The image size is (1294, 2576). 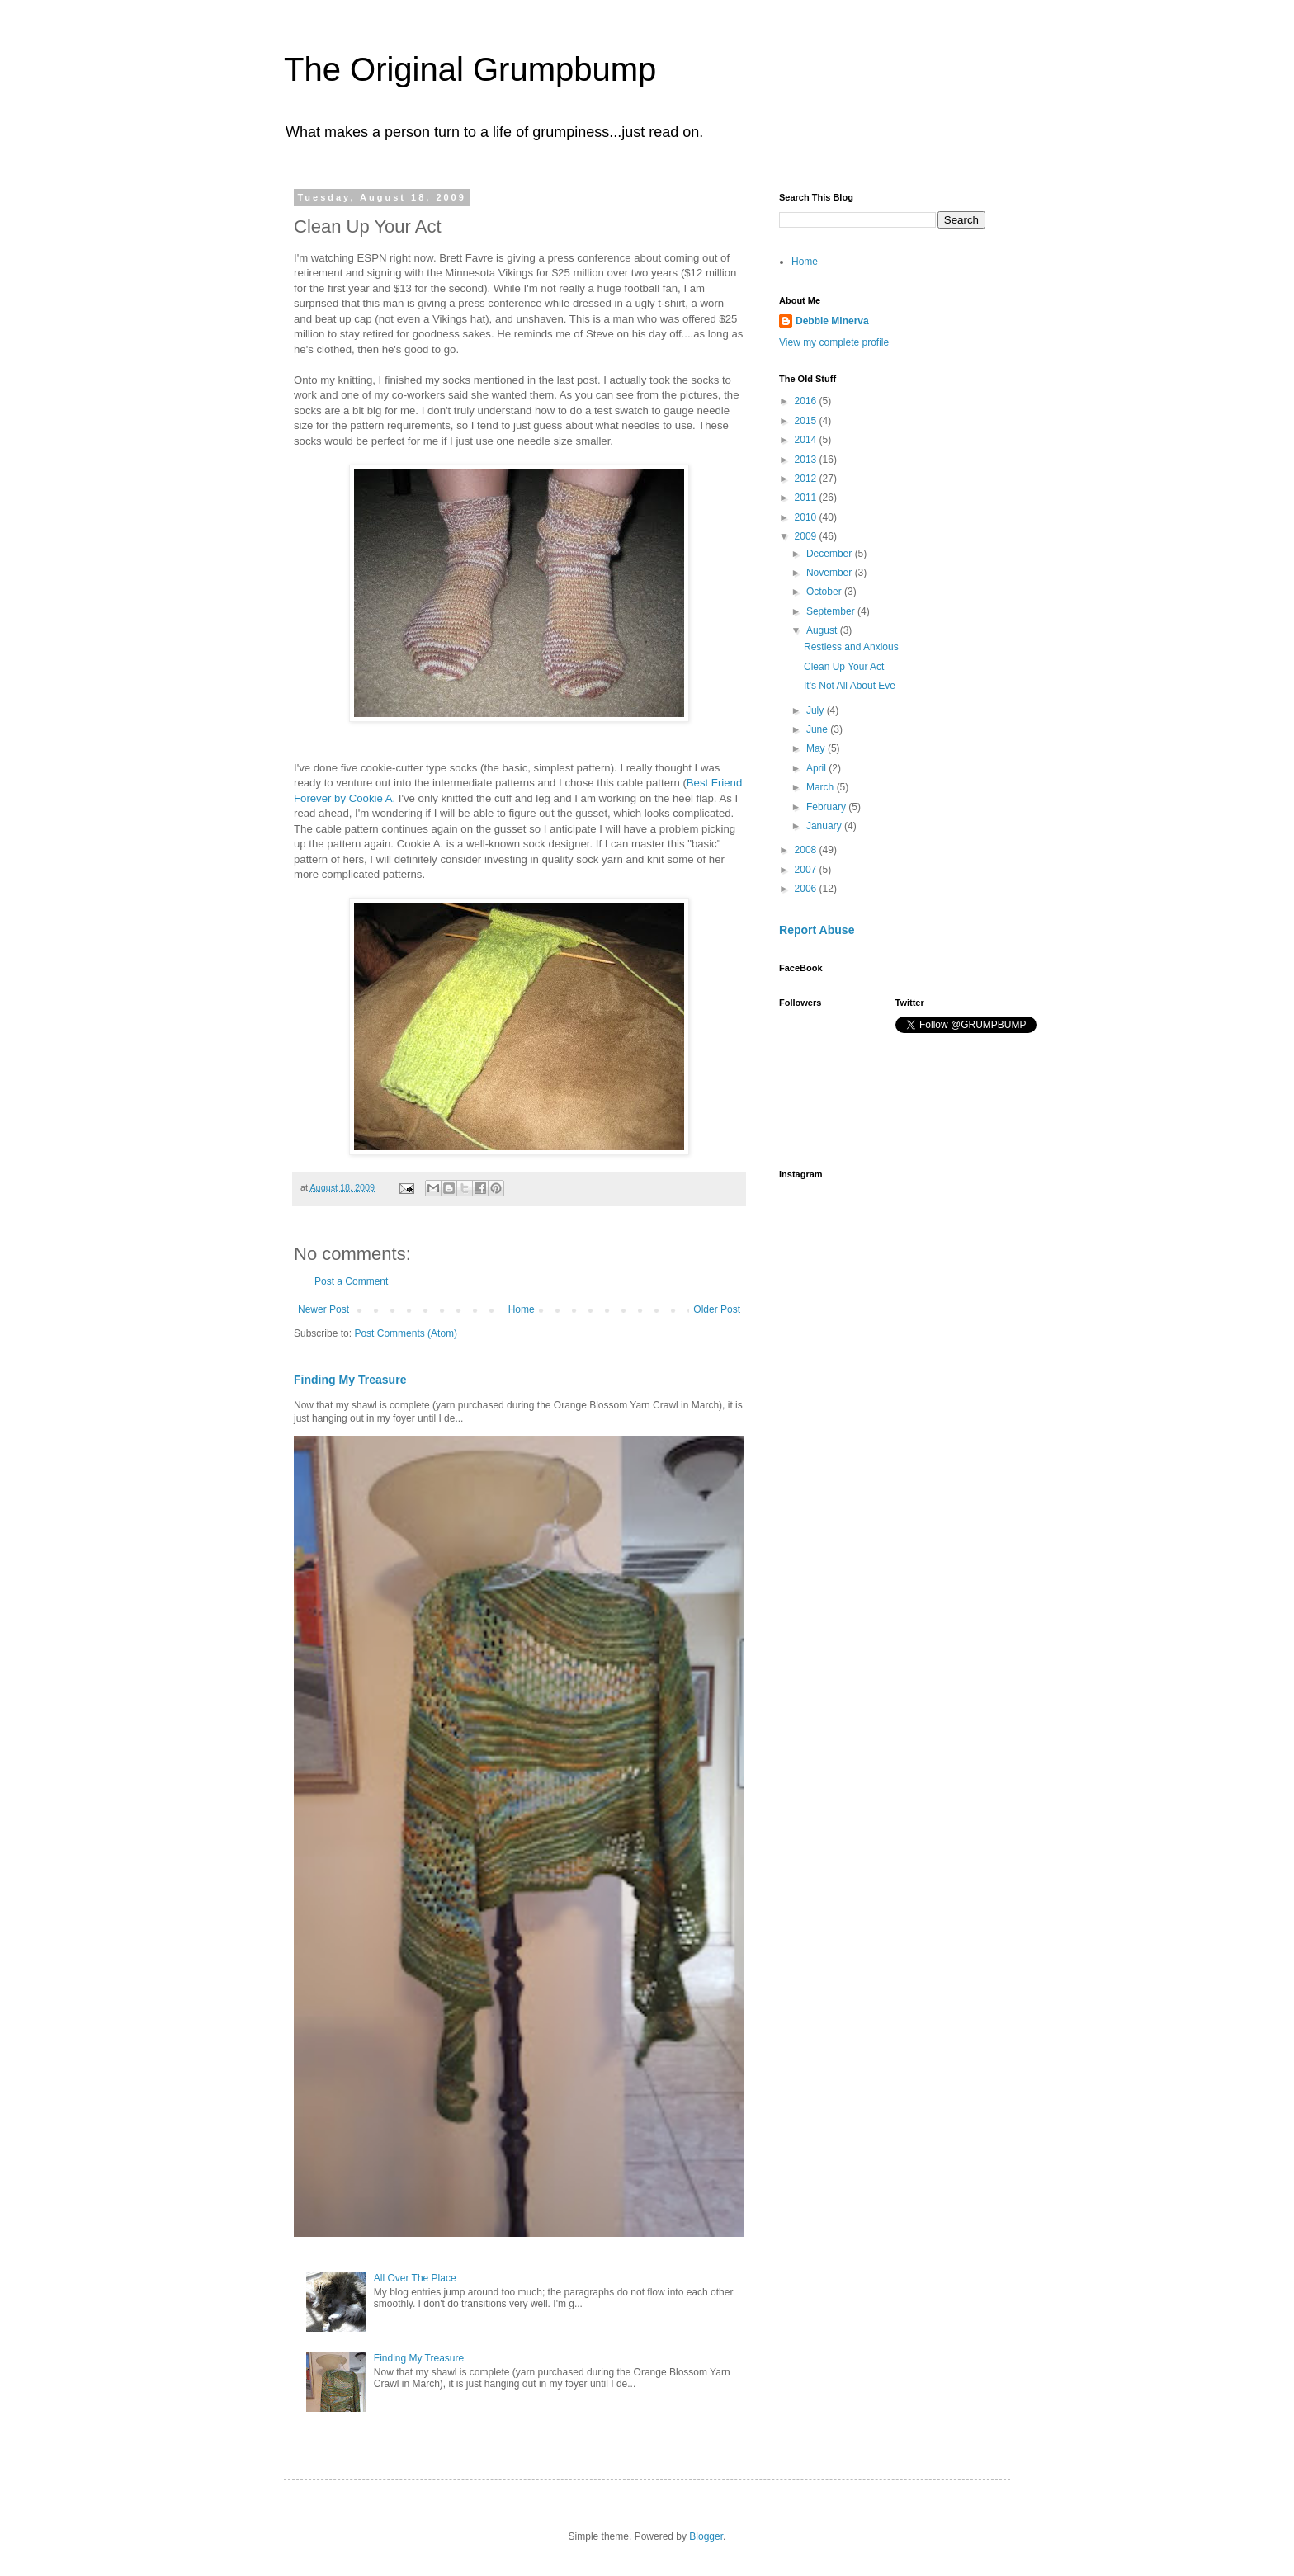 I want to click on All Over The Place, so click(x=415, y=2278).